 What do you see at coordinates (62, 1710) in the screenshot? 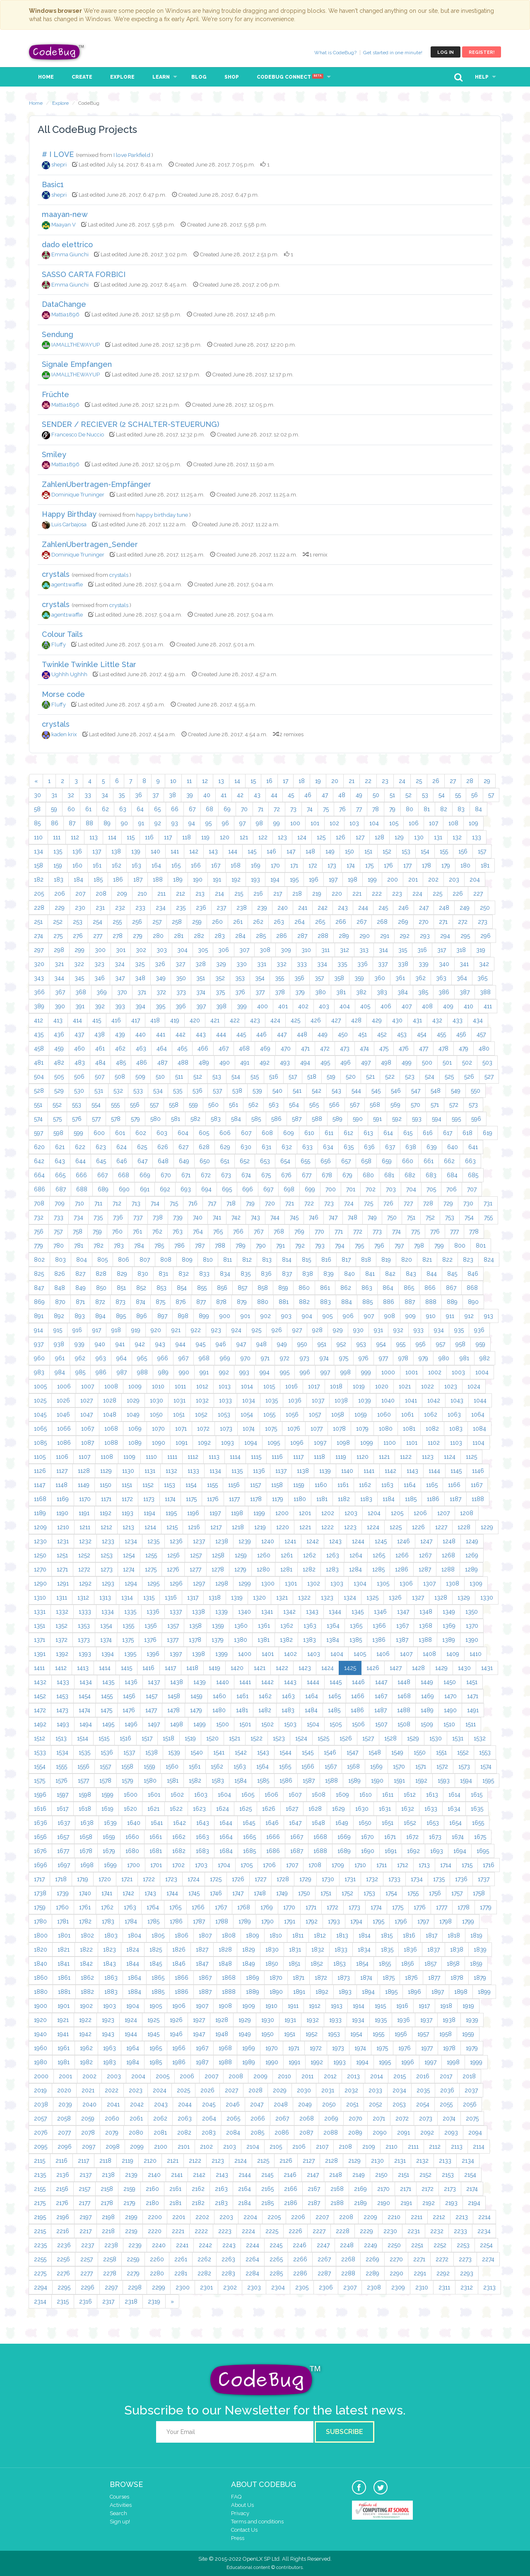
I see `1473` at bounding box center [62, 1710].